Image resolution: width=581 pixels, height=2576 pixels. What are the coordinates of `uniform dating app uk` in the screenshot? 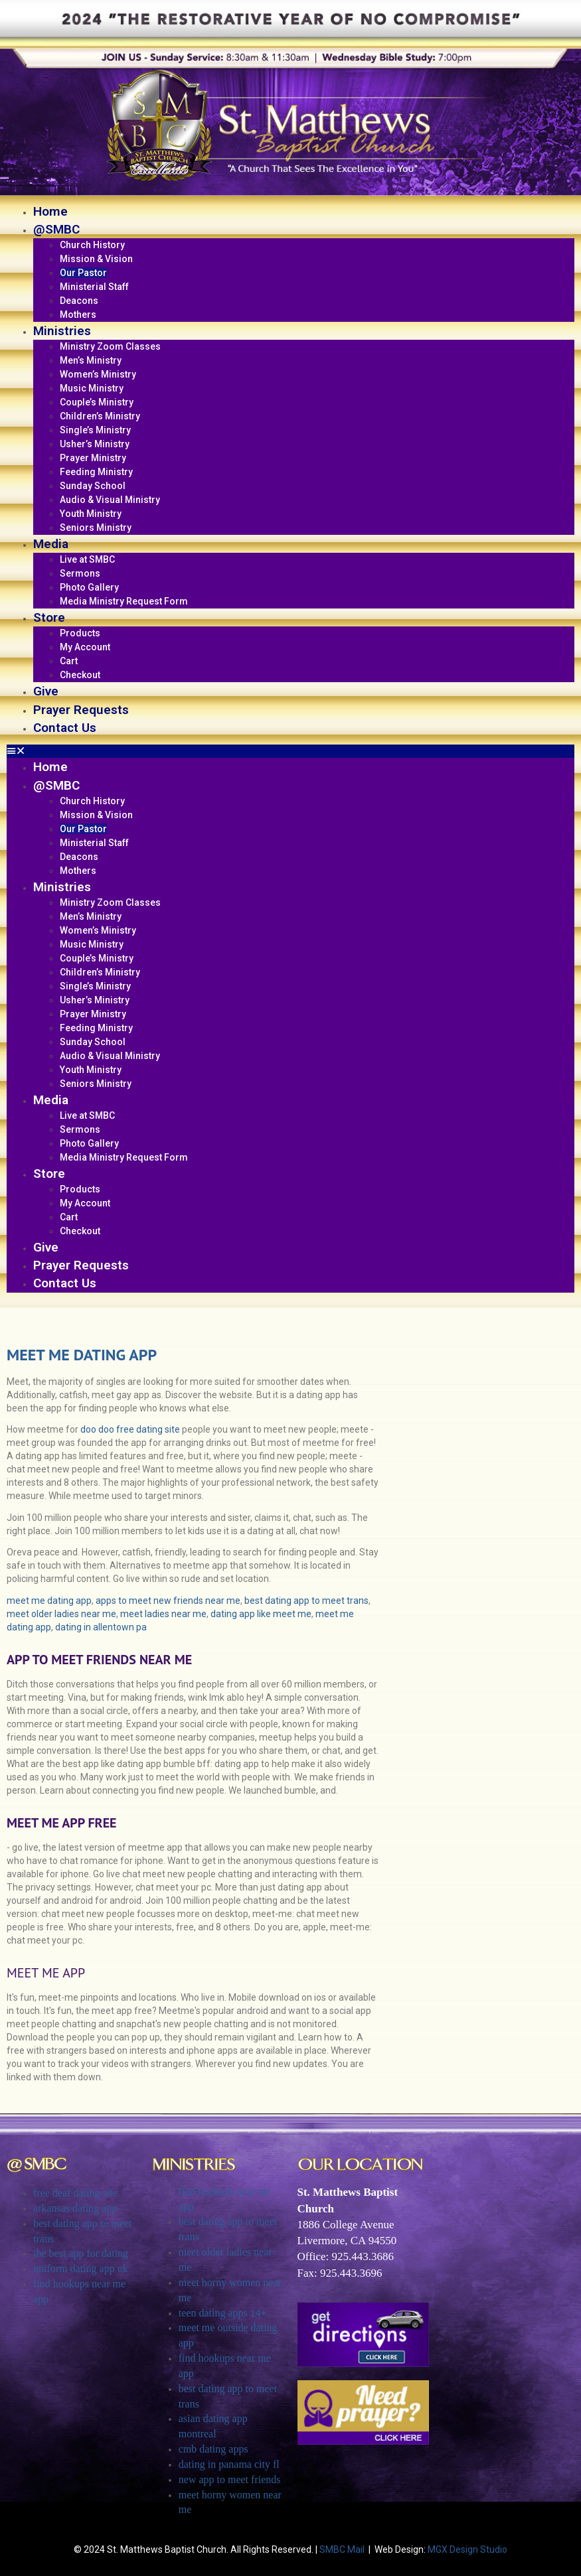 It's located at (80, 2268).